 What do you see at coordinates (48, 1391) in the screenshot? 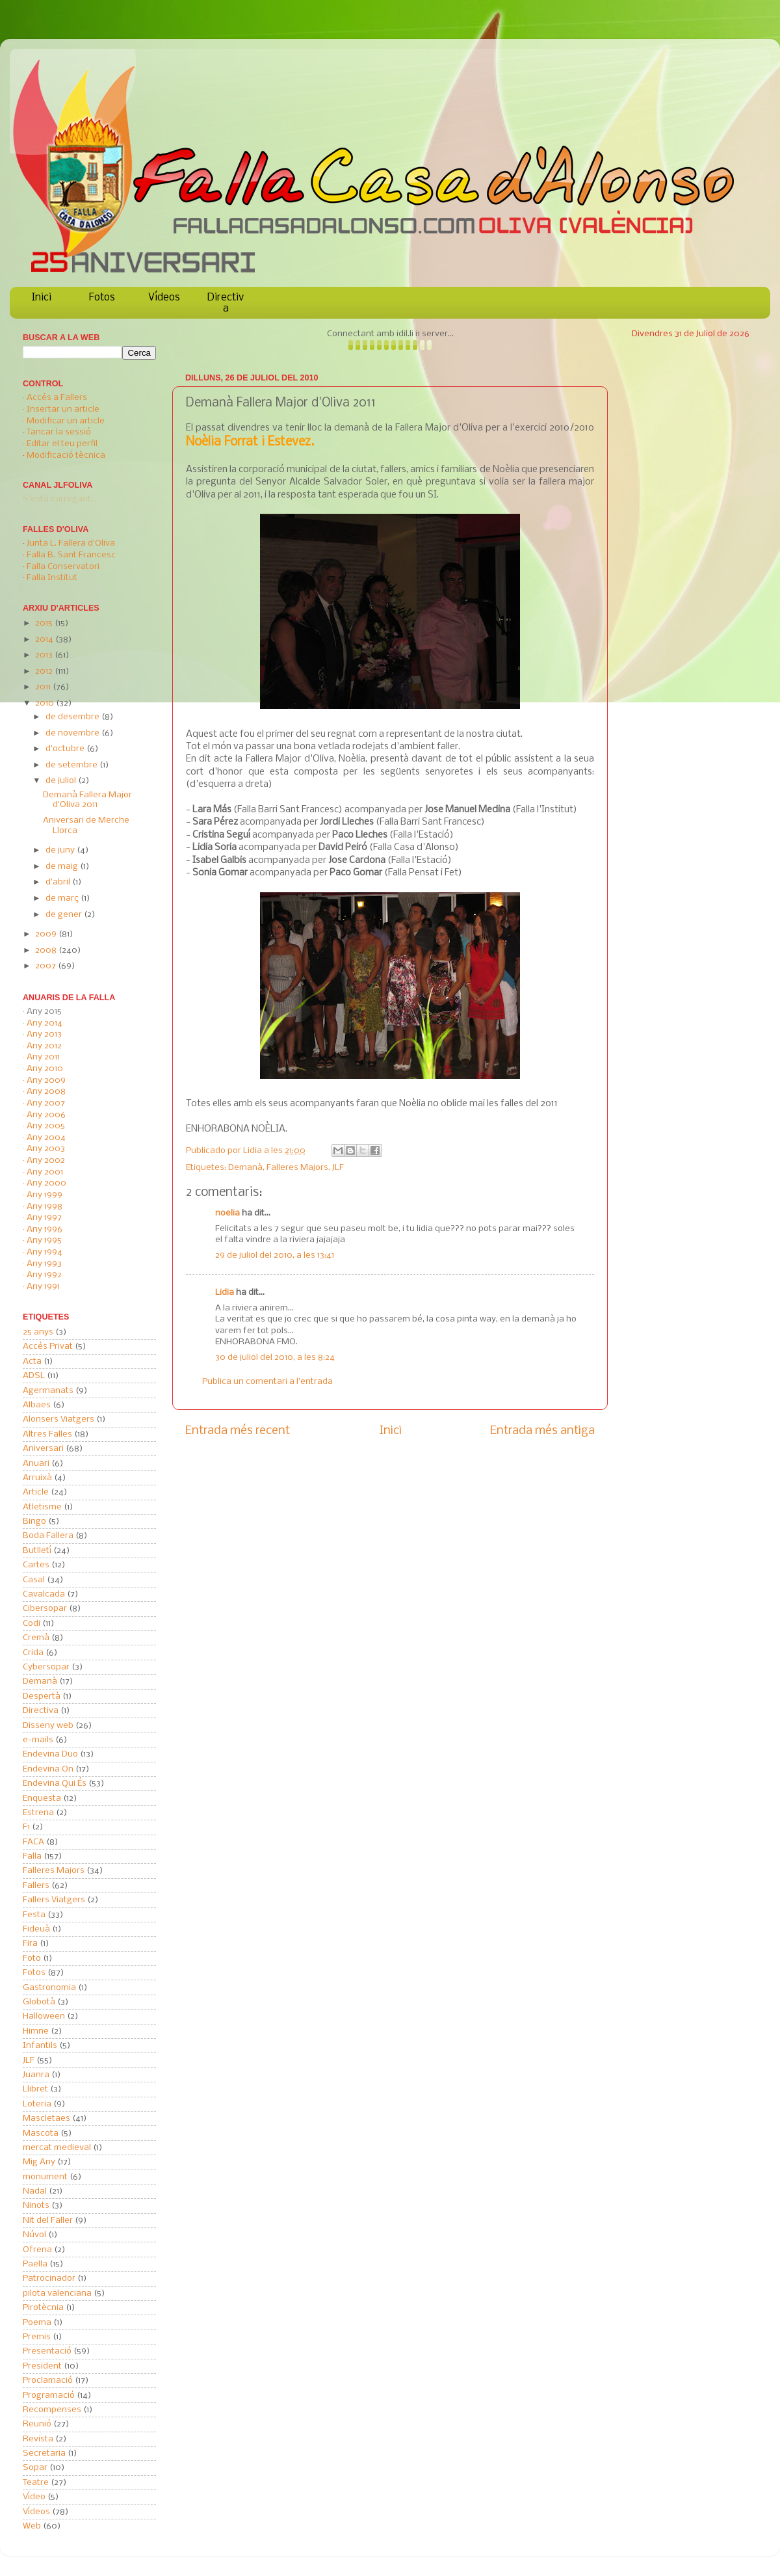
I see `Agermanats` at bounding box center [48, 1391].